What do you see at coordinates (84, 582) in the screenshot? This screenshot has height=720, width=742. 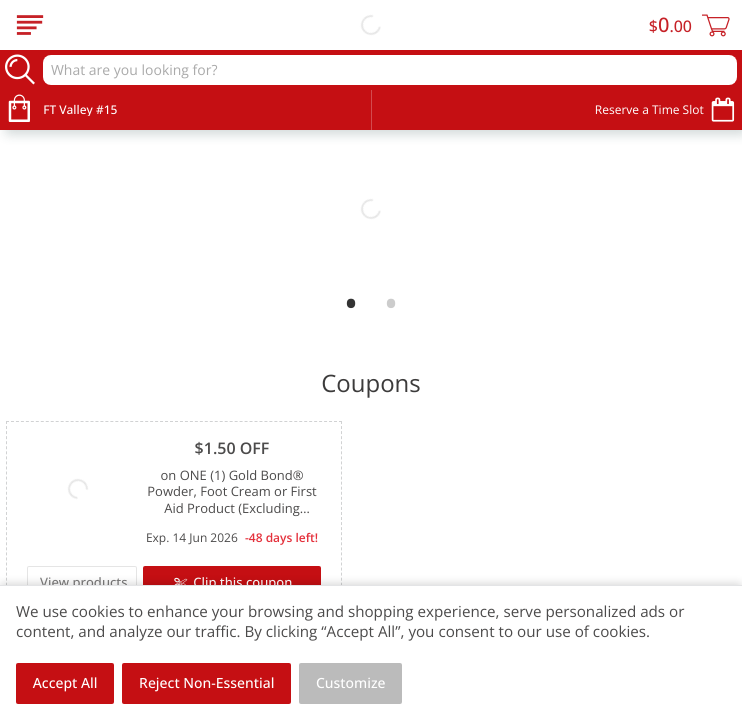 I see `View products` at bounding box center [84, 582].